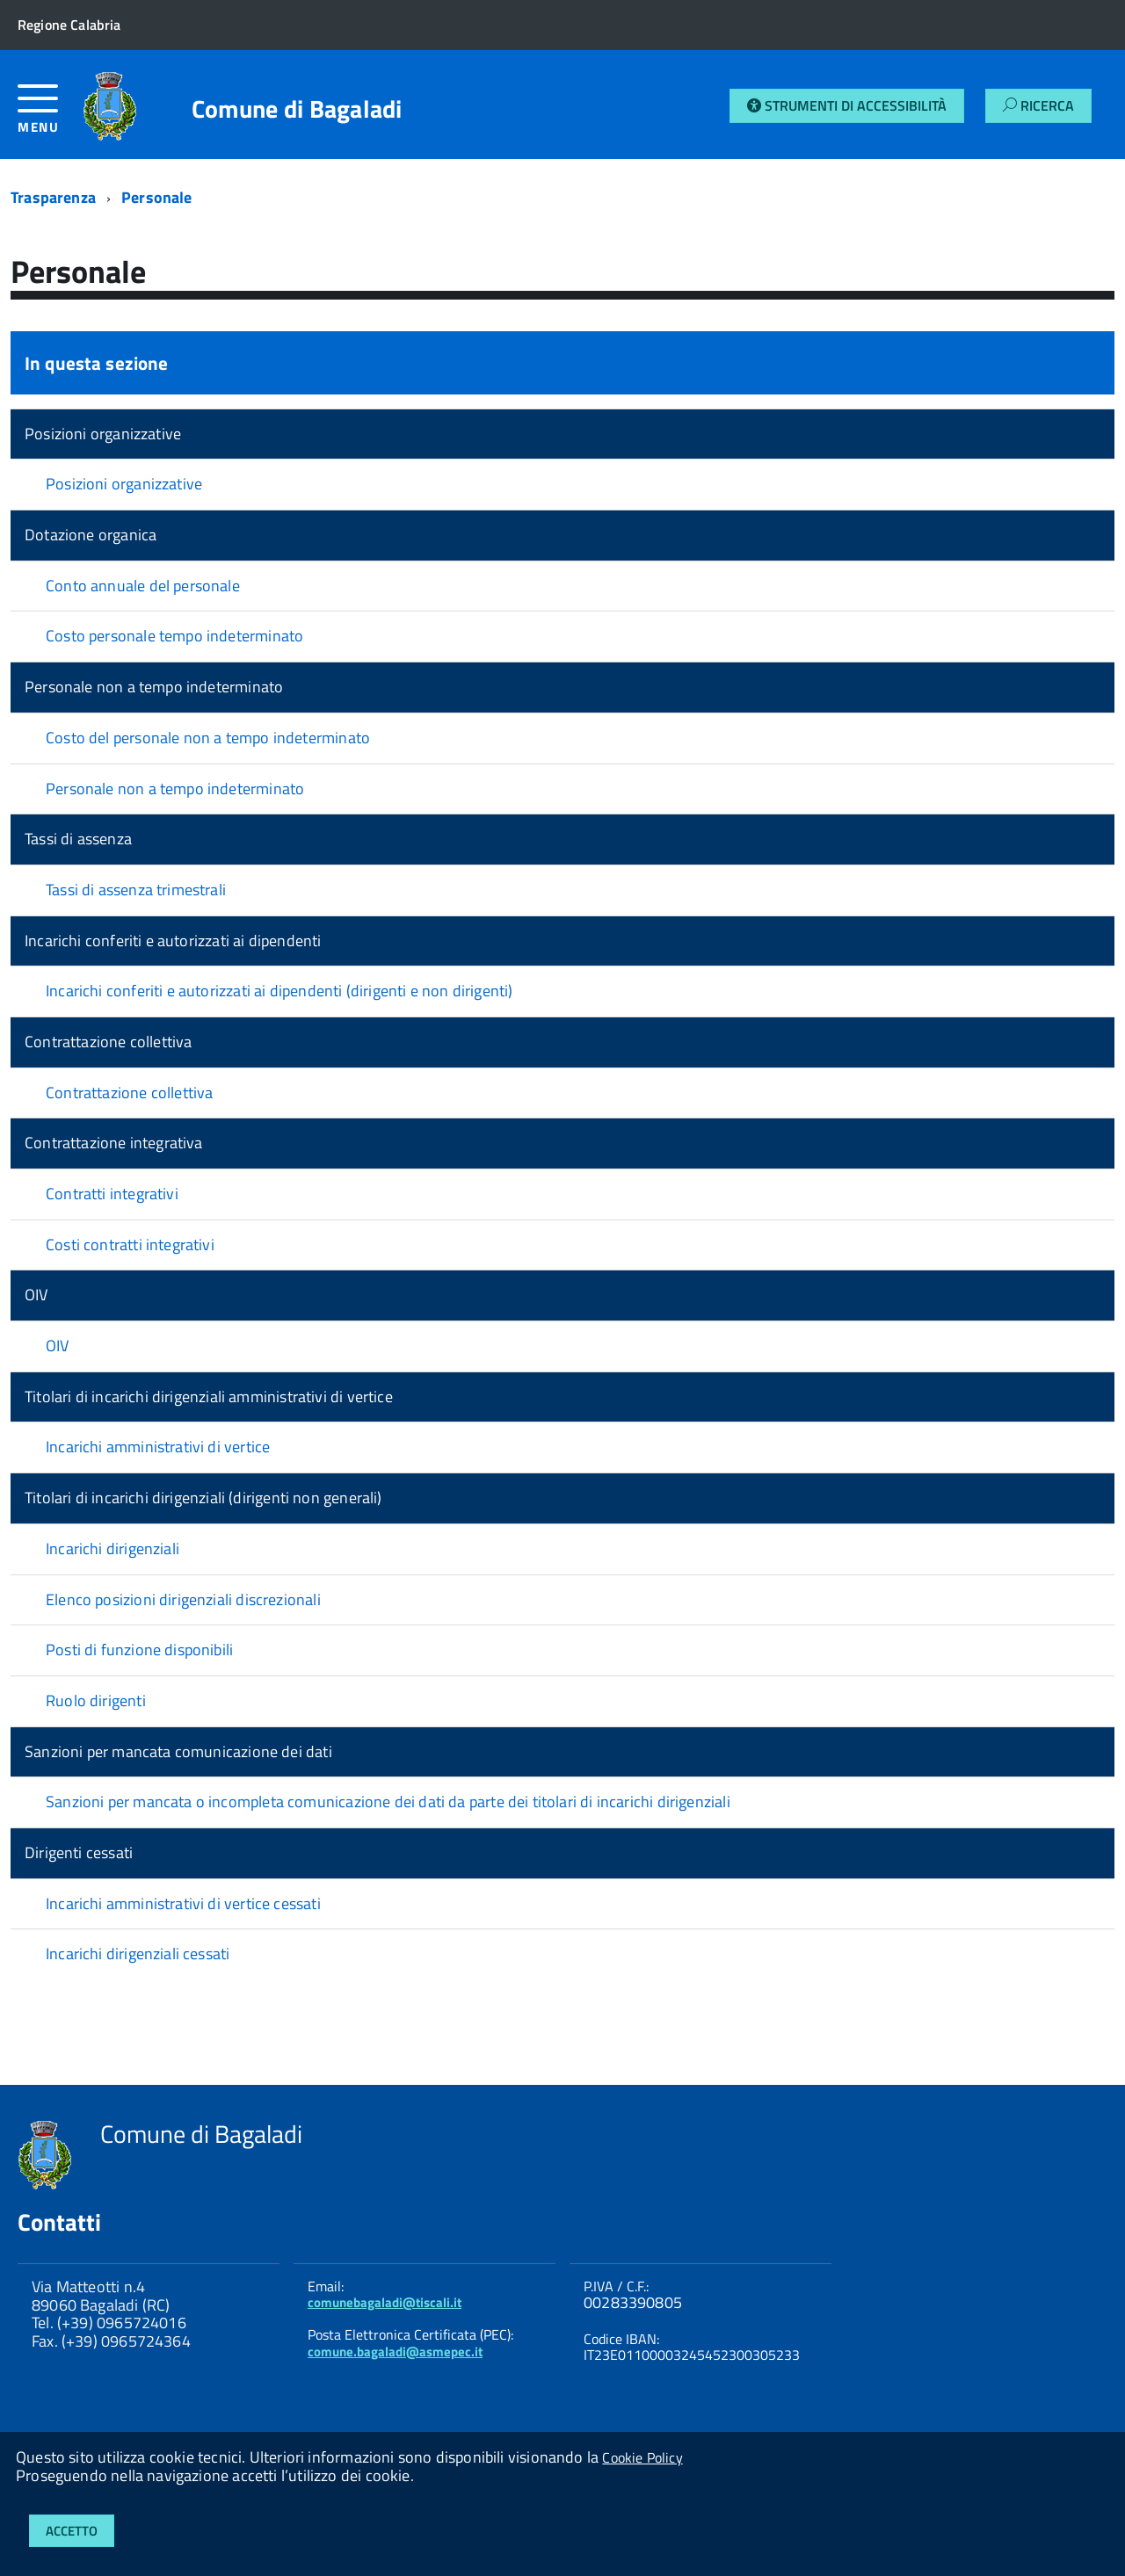 Image resolution: width=1125 pixels, height=2576 pixels. What do you see at coordinates (208, 737) in the screenshot?
I see `Costo del personale non a tempo indeterminato` at bounding box center [208, 737].